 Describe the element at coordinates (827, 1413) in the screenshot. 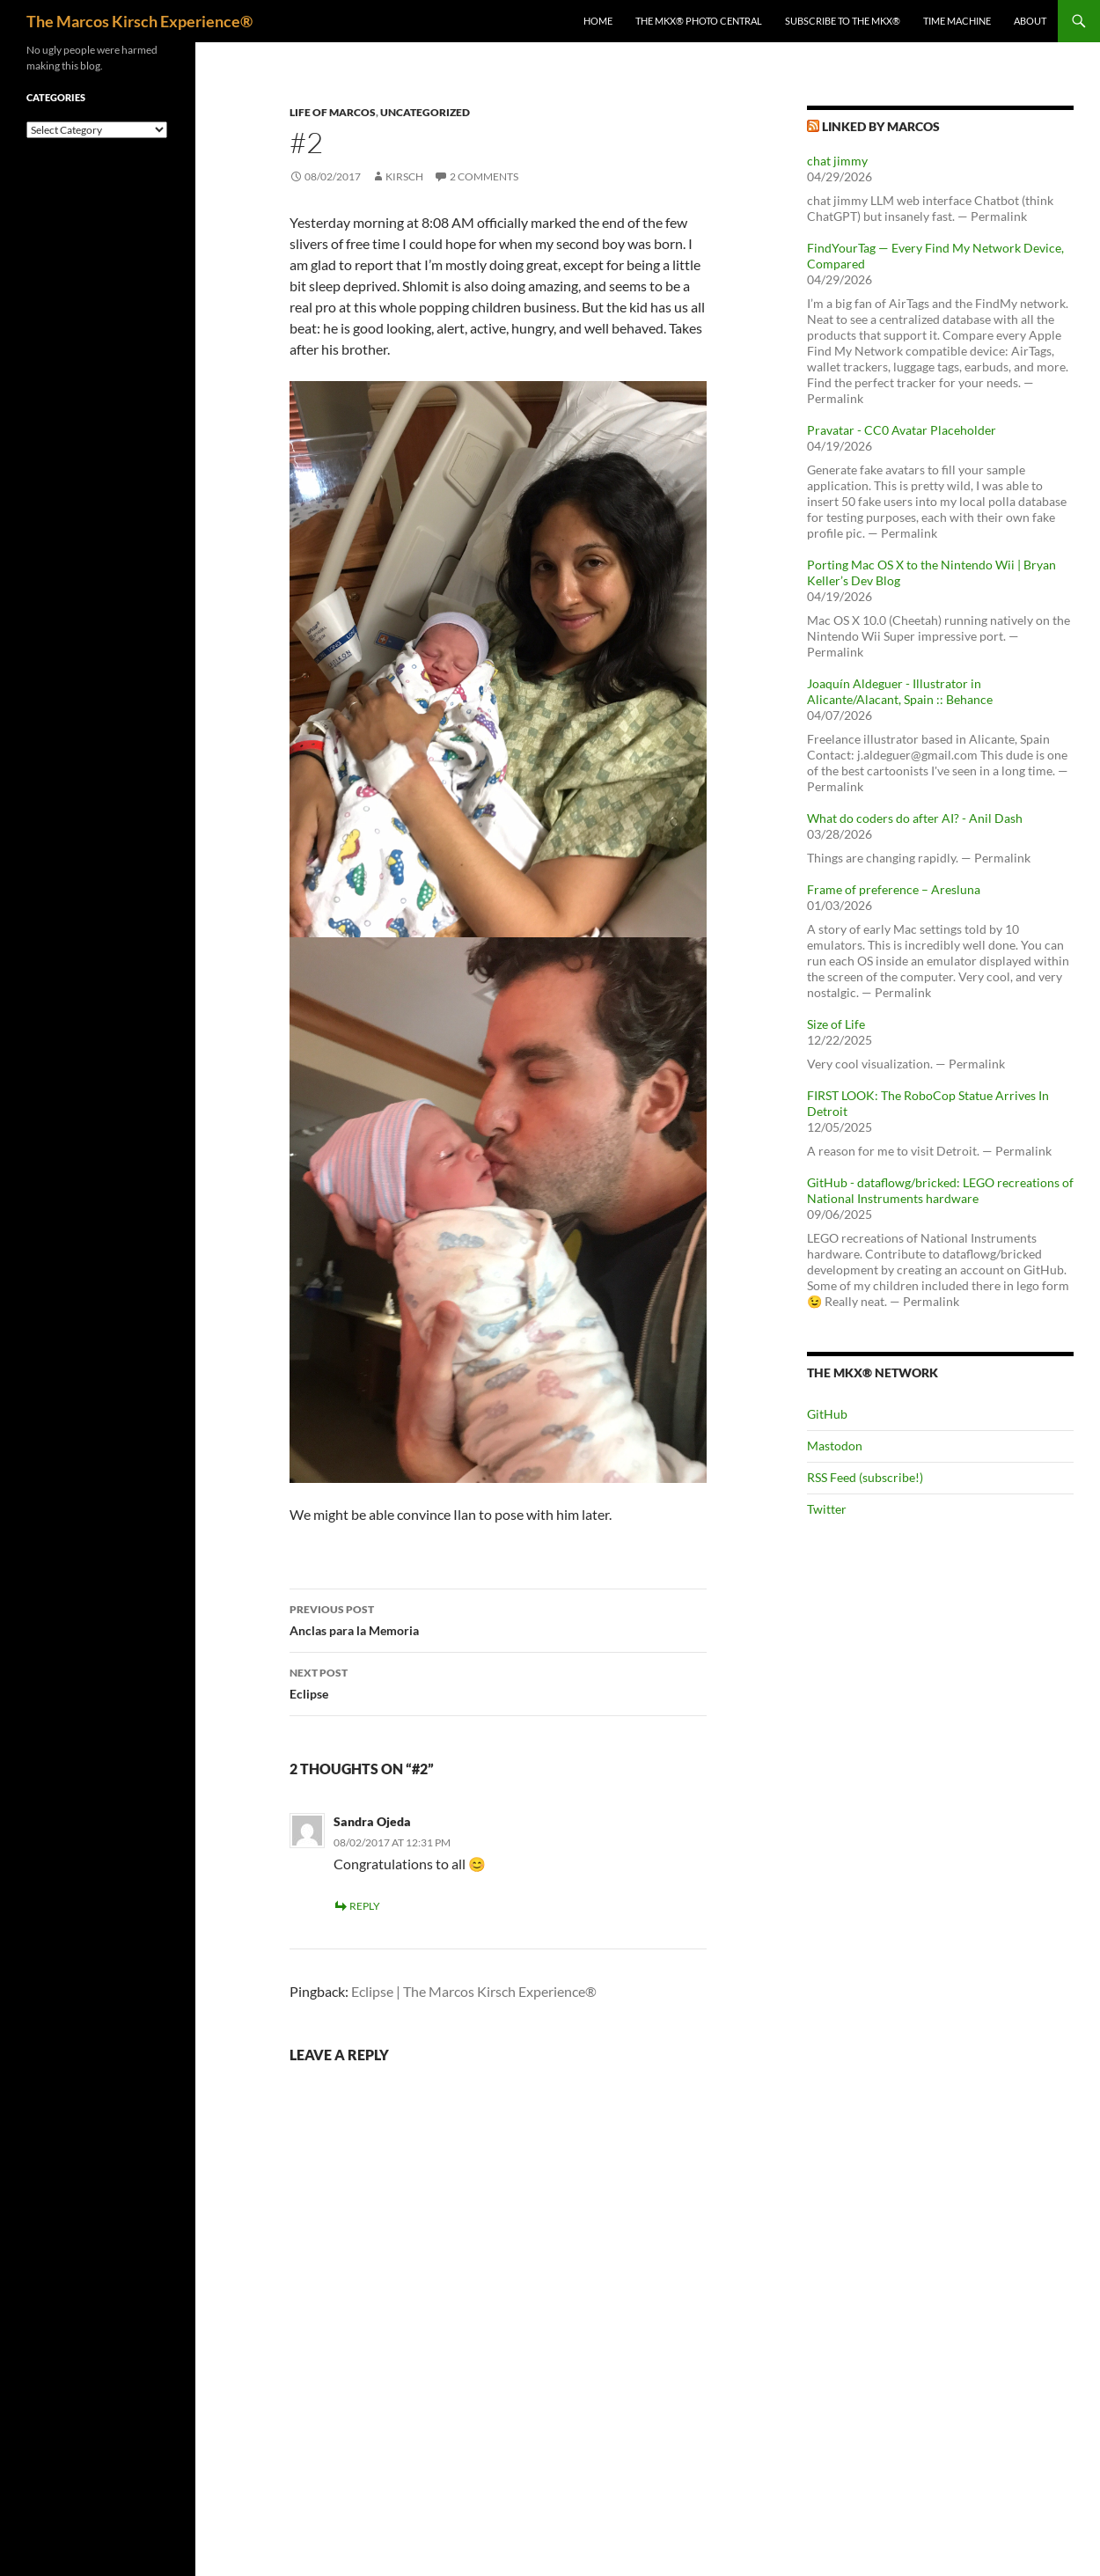

I see `GitHub` at that location.